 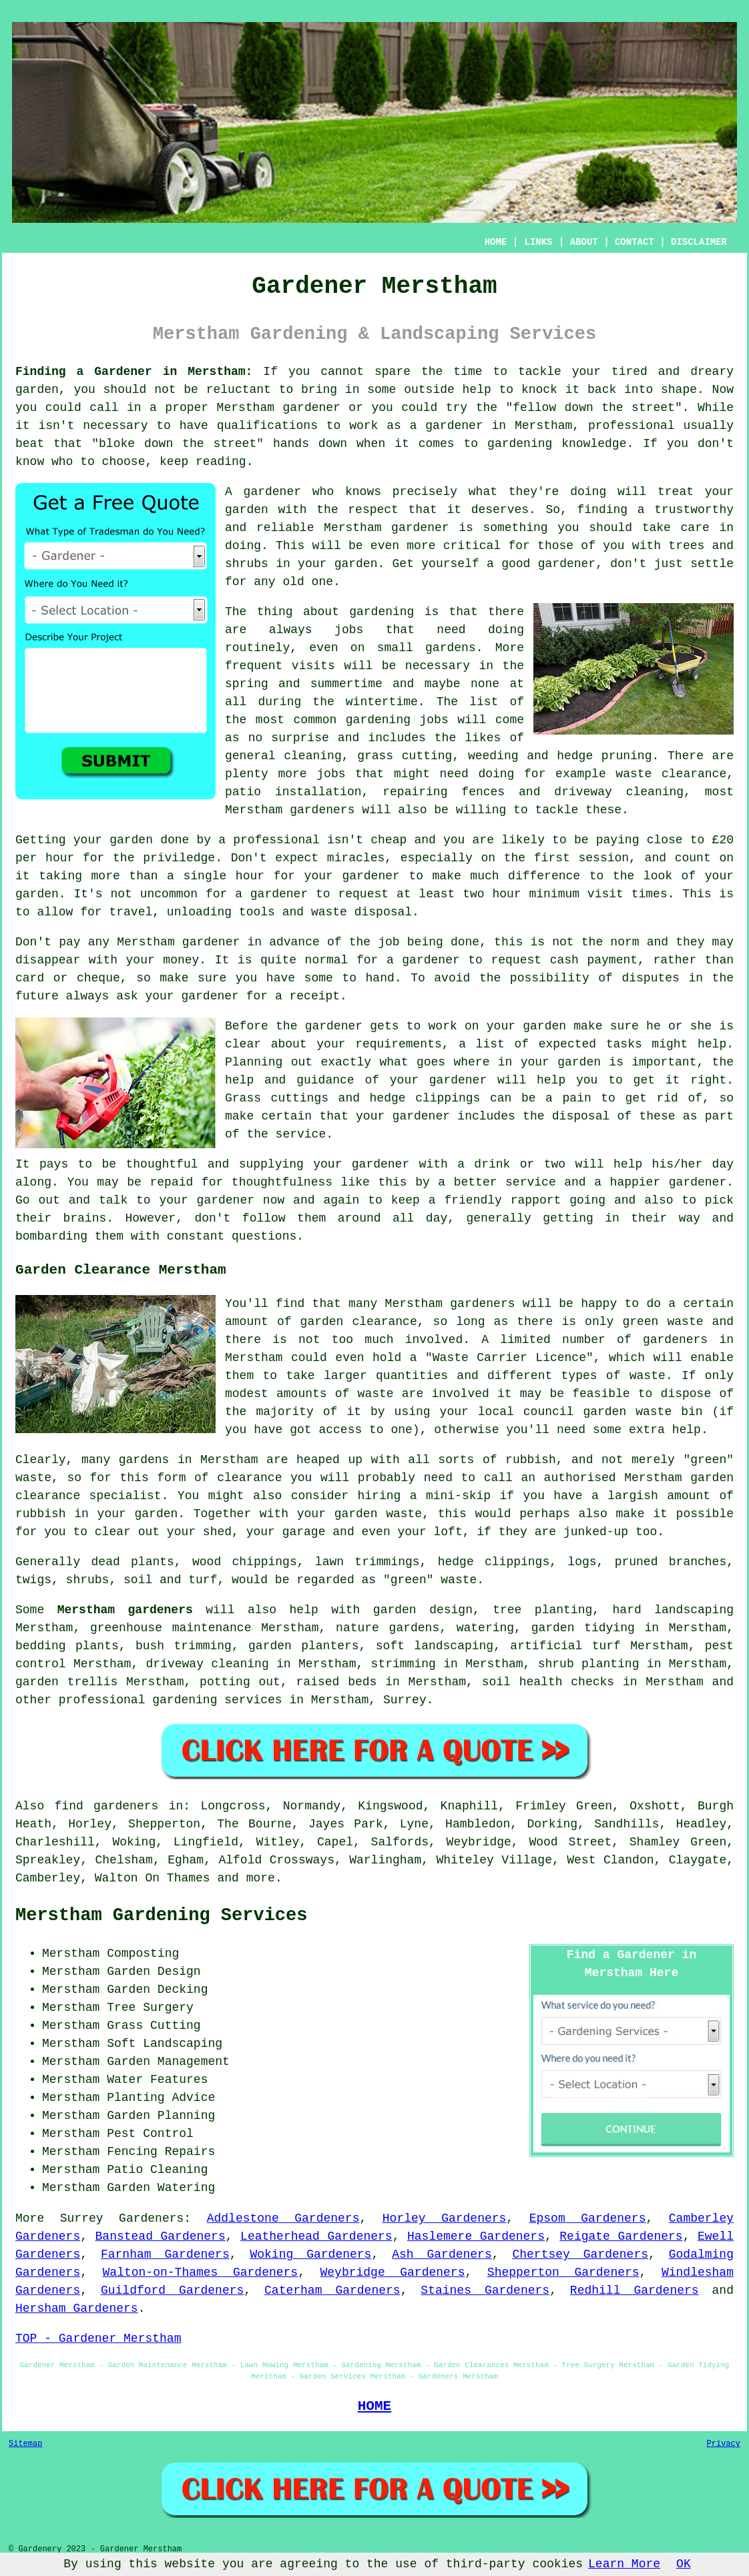 What do you see at coordinates (392, 2272) in the screenshot?
I see `Weybridge Gardeners` at bounding box center [392, 2272].